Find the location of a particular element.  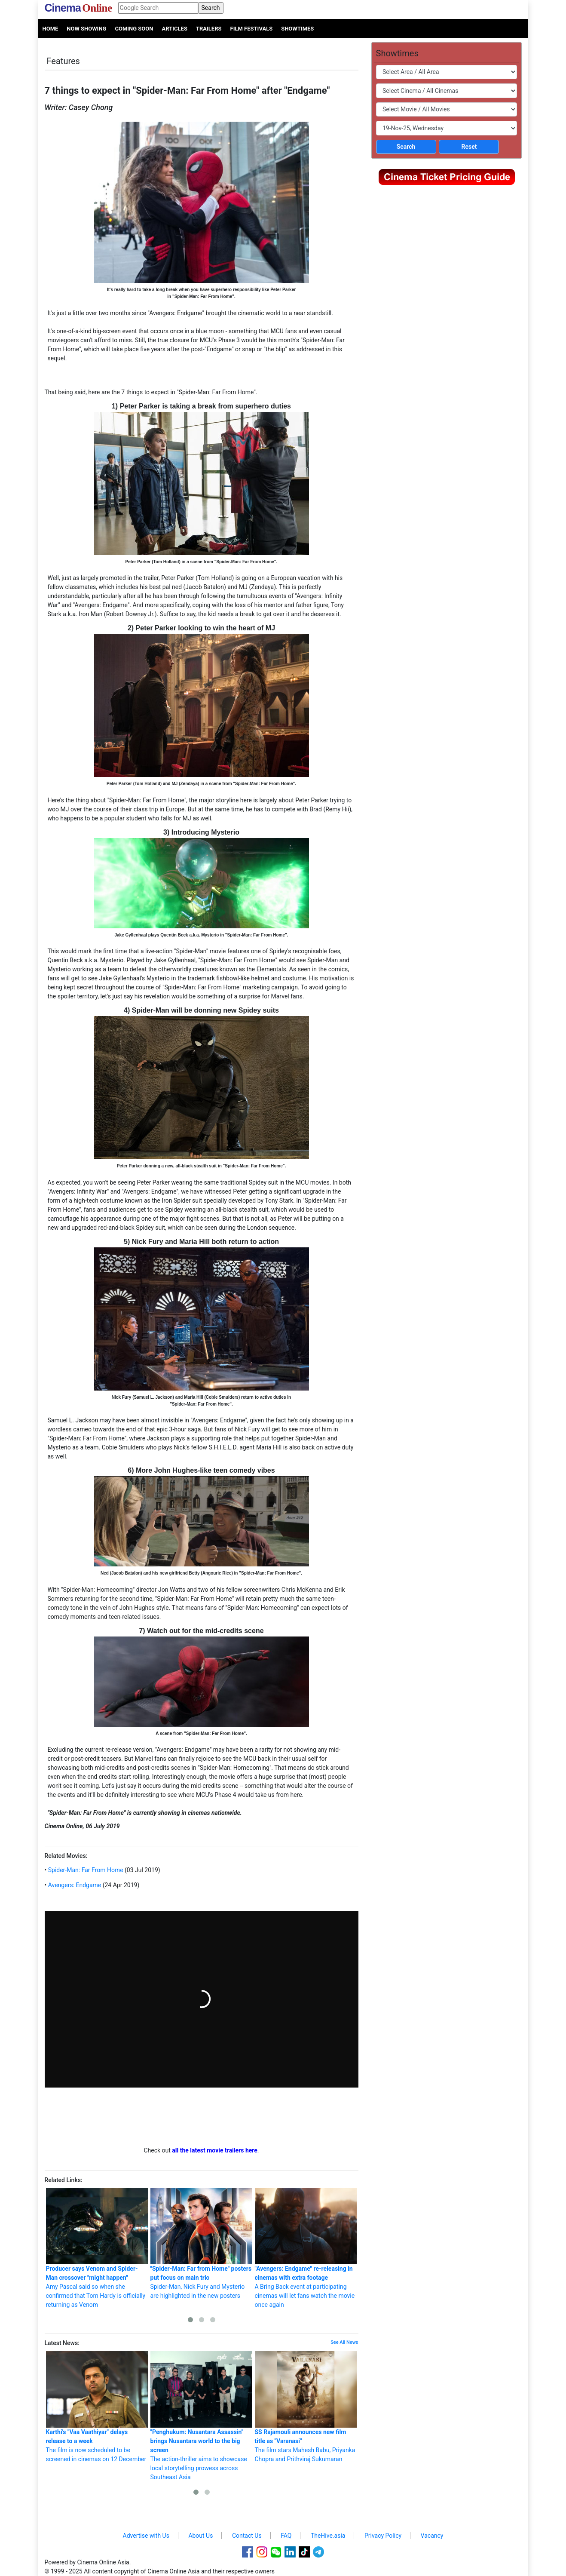

Now Showing is located at coordinates (86, 28).